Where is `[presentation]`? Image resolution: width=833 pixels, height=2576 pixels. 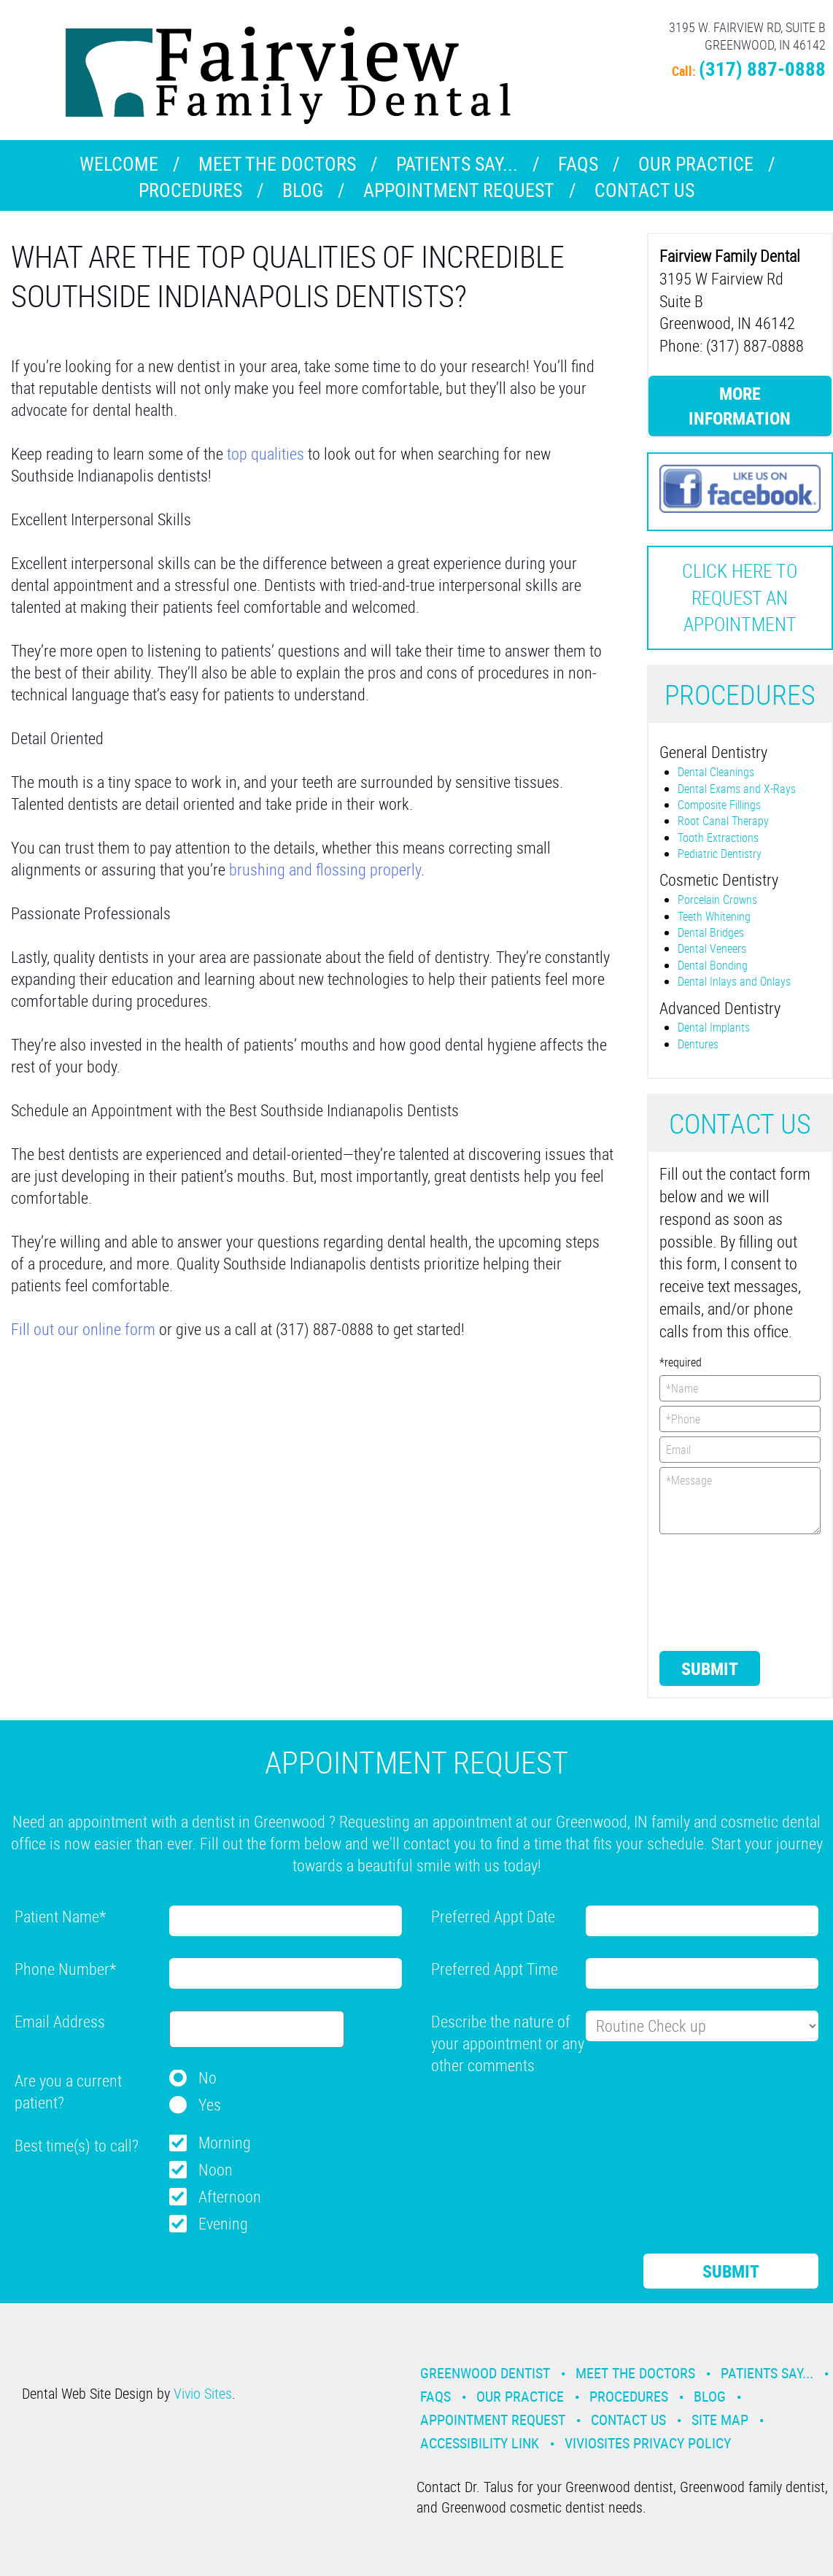
[presentation] is located at coordinates (719, 1591).